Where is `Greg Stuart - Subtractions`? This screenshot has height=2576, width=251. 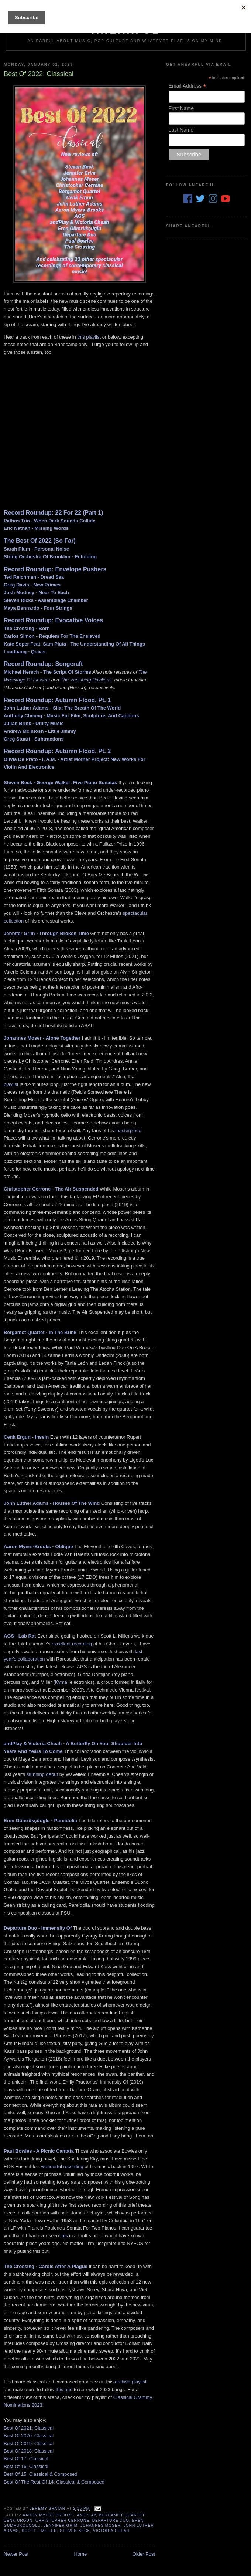 Greg Stuart - Subtractions is located at coordinates (34, 739).